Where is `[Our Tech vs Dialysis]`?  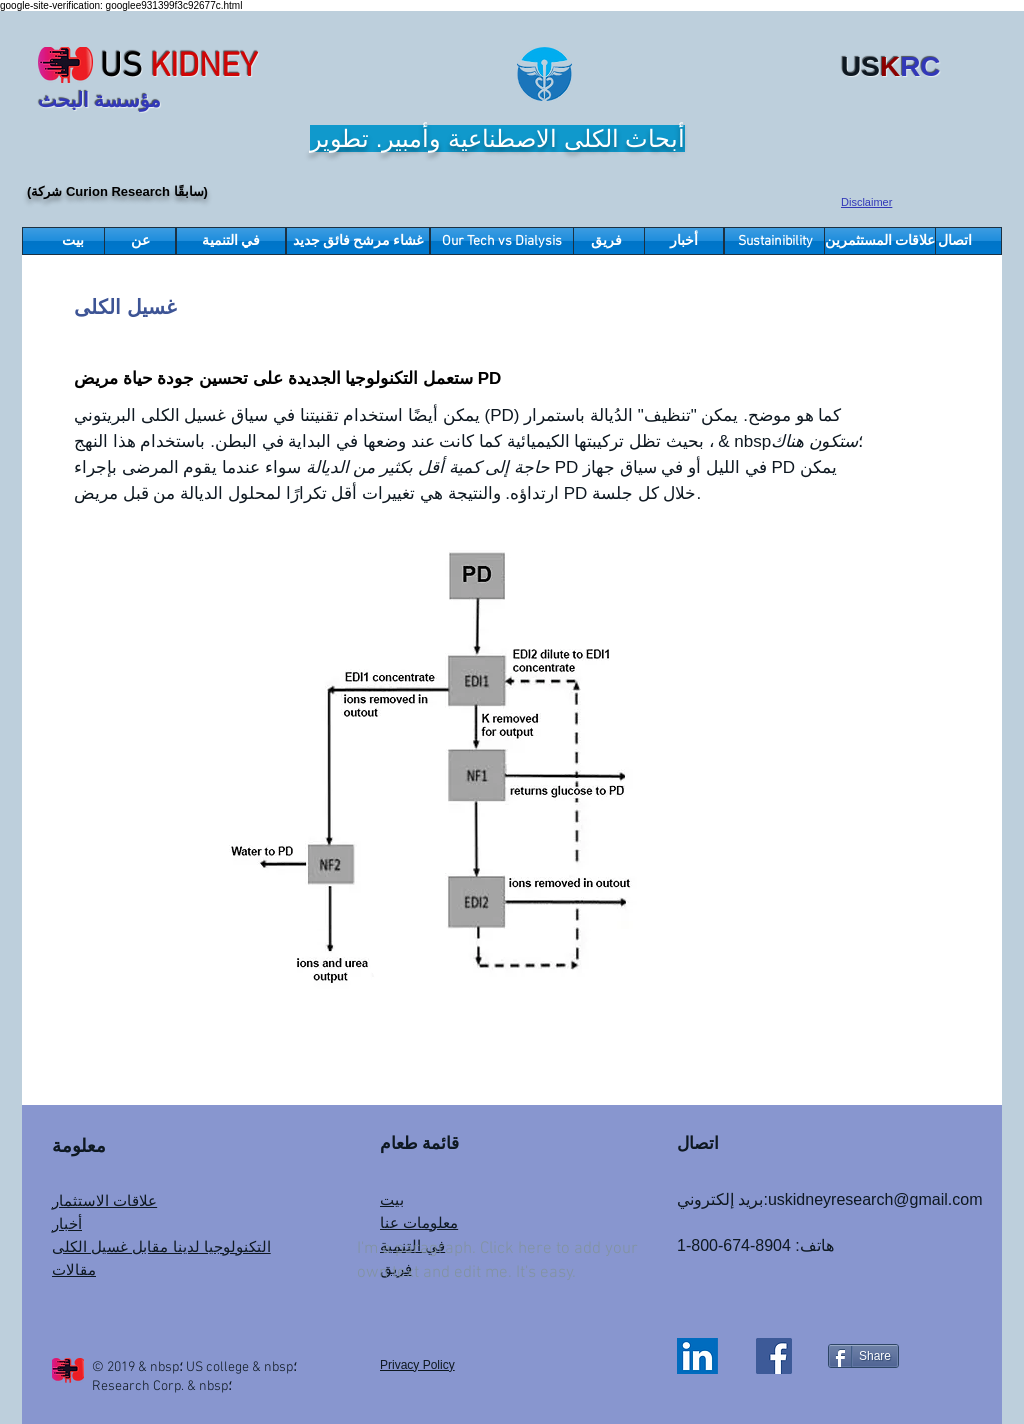 [Our Tech vs Dialysis] is located at coordinates (502, 241).